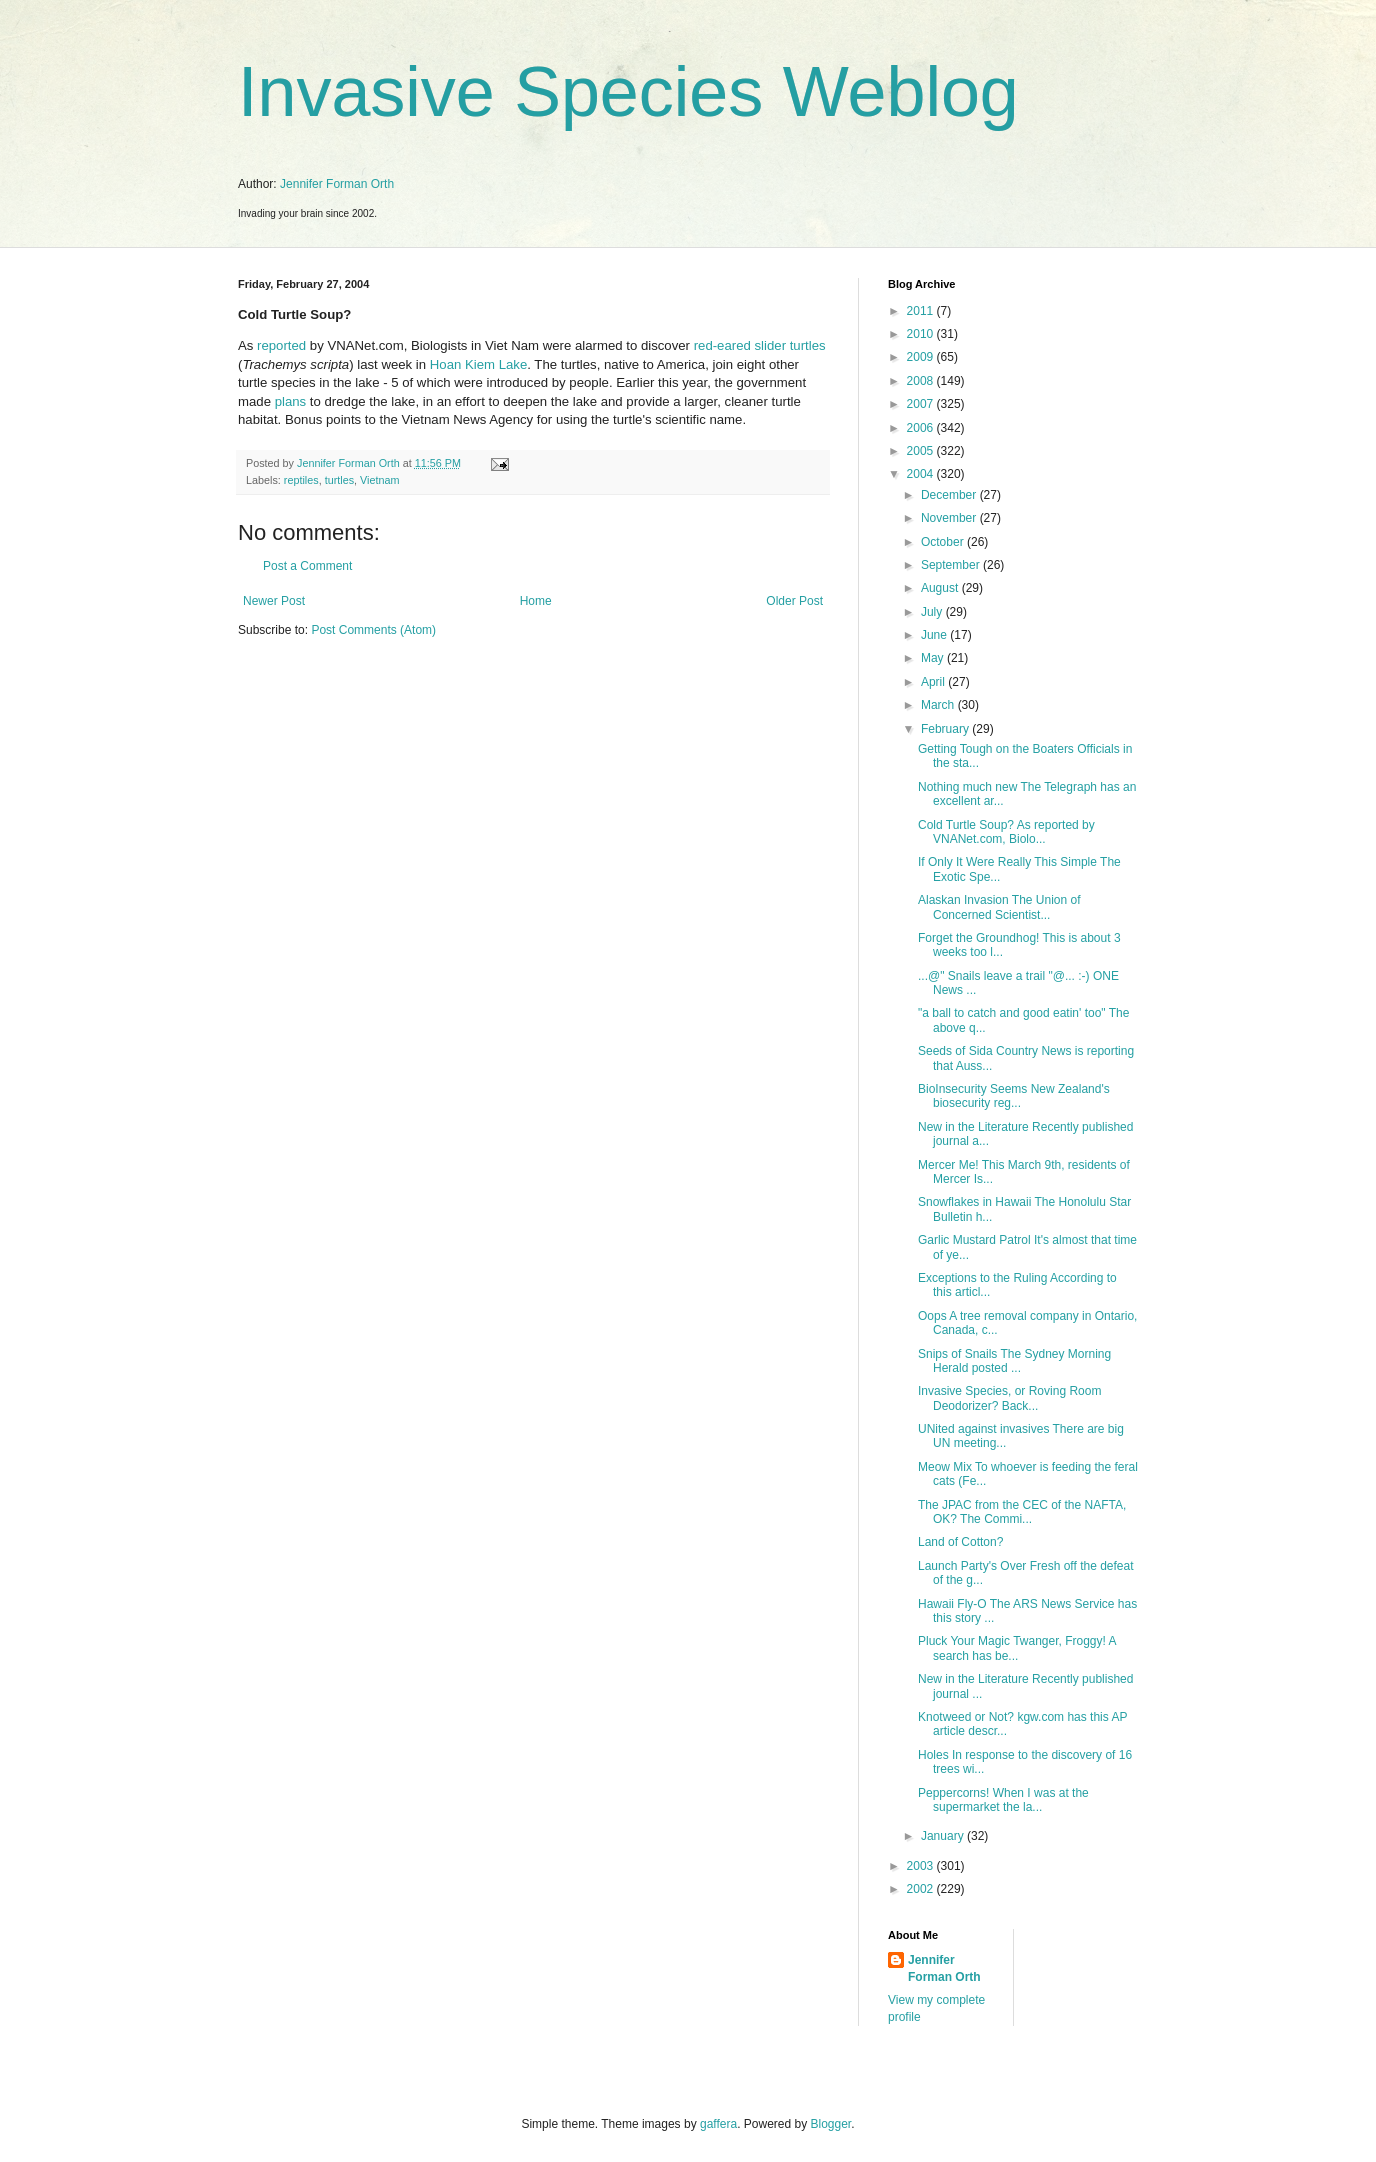 This screenshot has width=1376, height=2162. Describe the element at coordinates (1014, 1096) in the screenshot. I see `BioInsecurity Seems New Zealand's biosecurity reg...` at that location.